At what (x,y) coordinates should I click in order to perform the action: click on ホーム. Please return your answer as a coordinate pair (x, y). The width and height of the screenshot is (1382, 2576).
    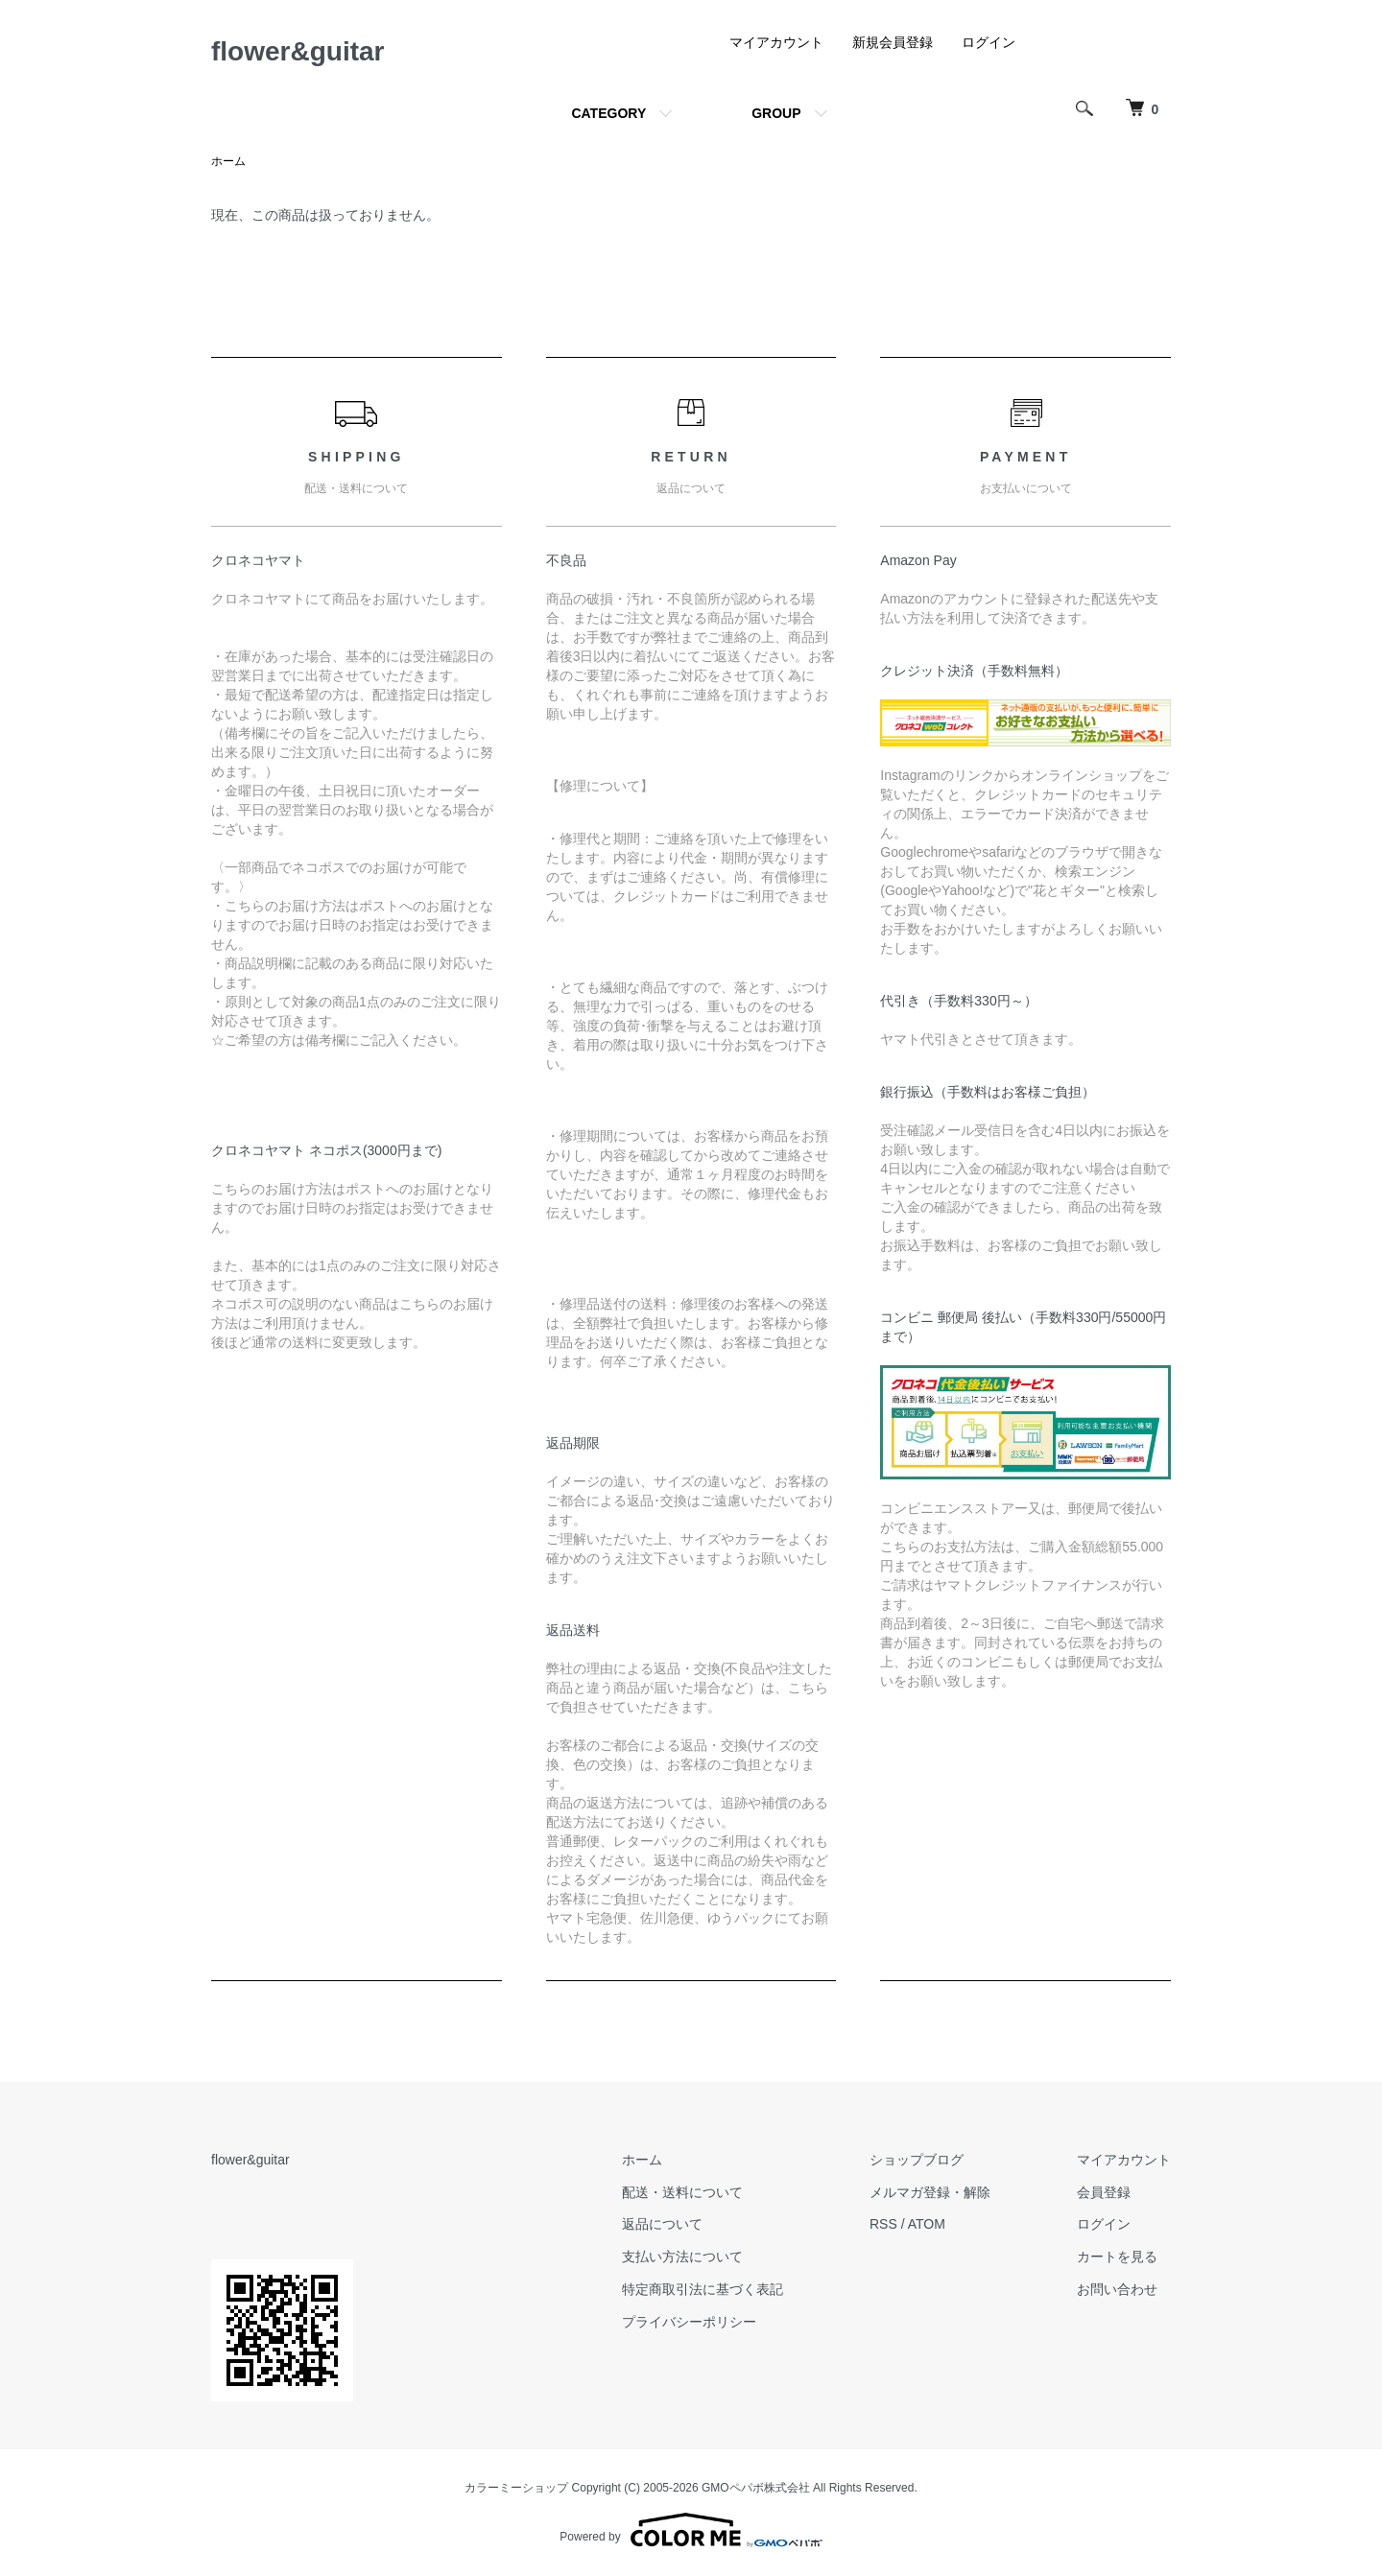
    Looking at the image, I should click on (228, 161).